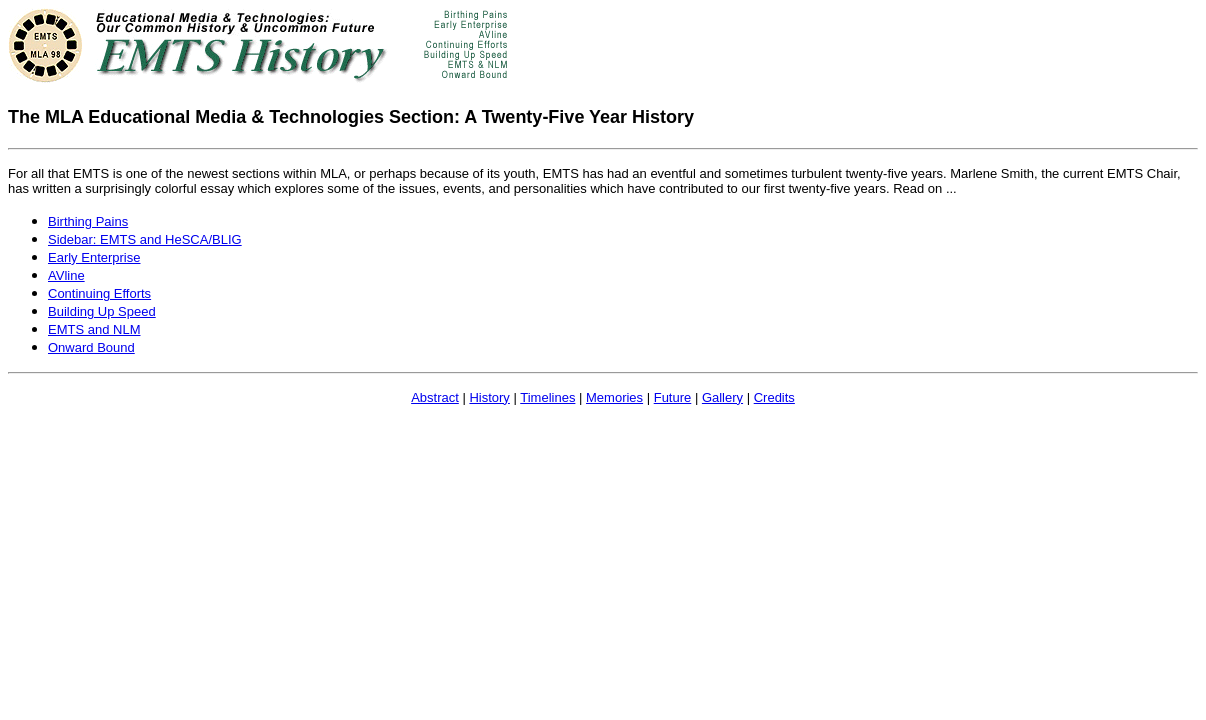 Image resolution: width=1206 pixels, height=720 pixels. Describe the element at coordinates (88, 221) in the screenshot. I see `Birthing Pains` at that location.